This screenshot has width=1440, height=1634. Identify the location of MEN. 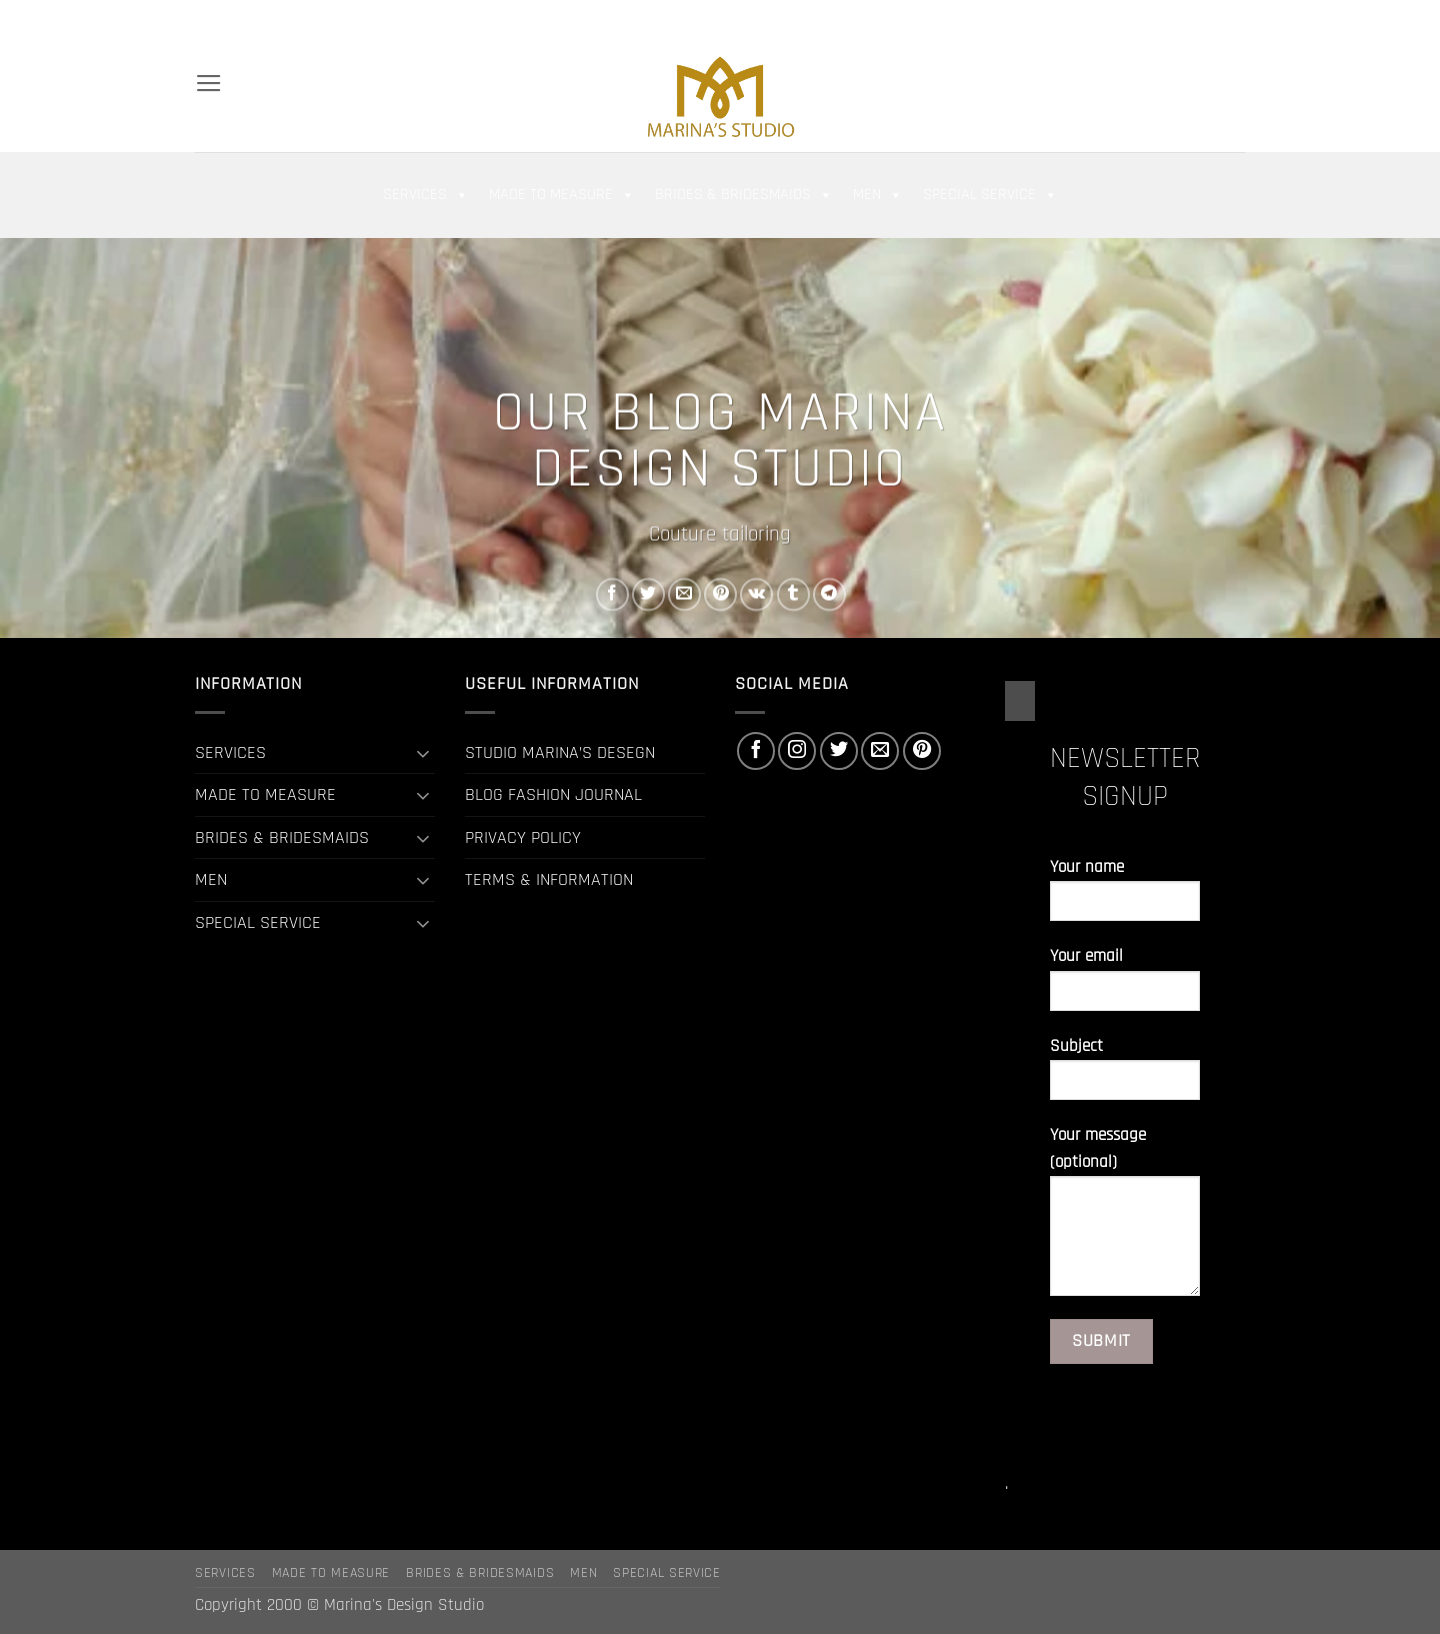
(878, 195).